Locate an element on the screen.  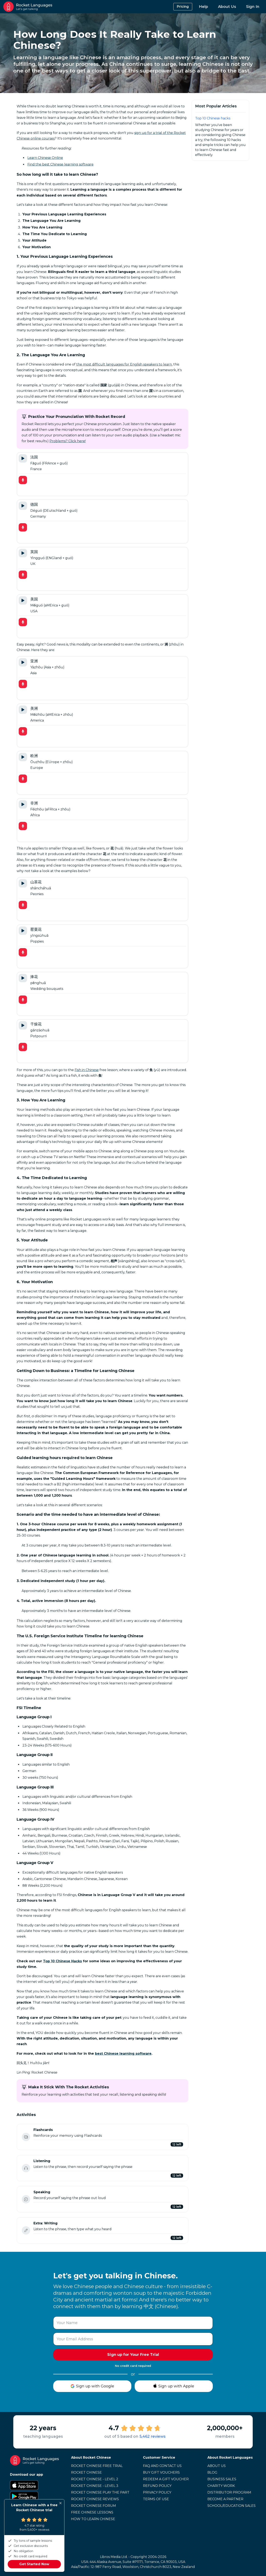
Business Sales is located at coordinates (221, 2479).